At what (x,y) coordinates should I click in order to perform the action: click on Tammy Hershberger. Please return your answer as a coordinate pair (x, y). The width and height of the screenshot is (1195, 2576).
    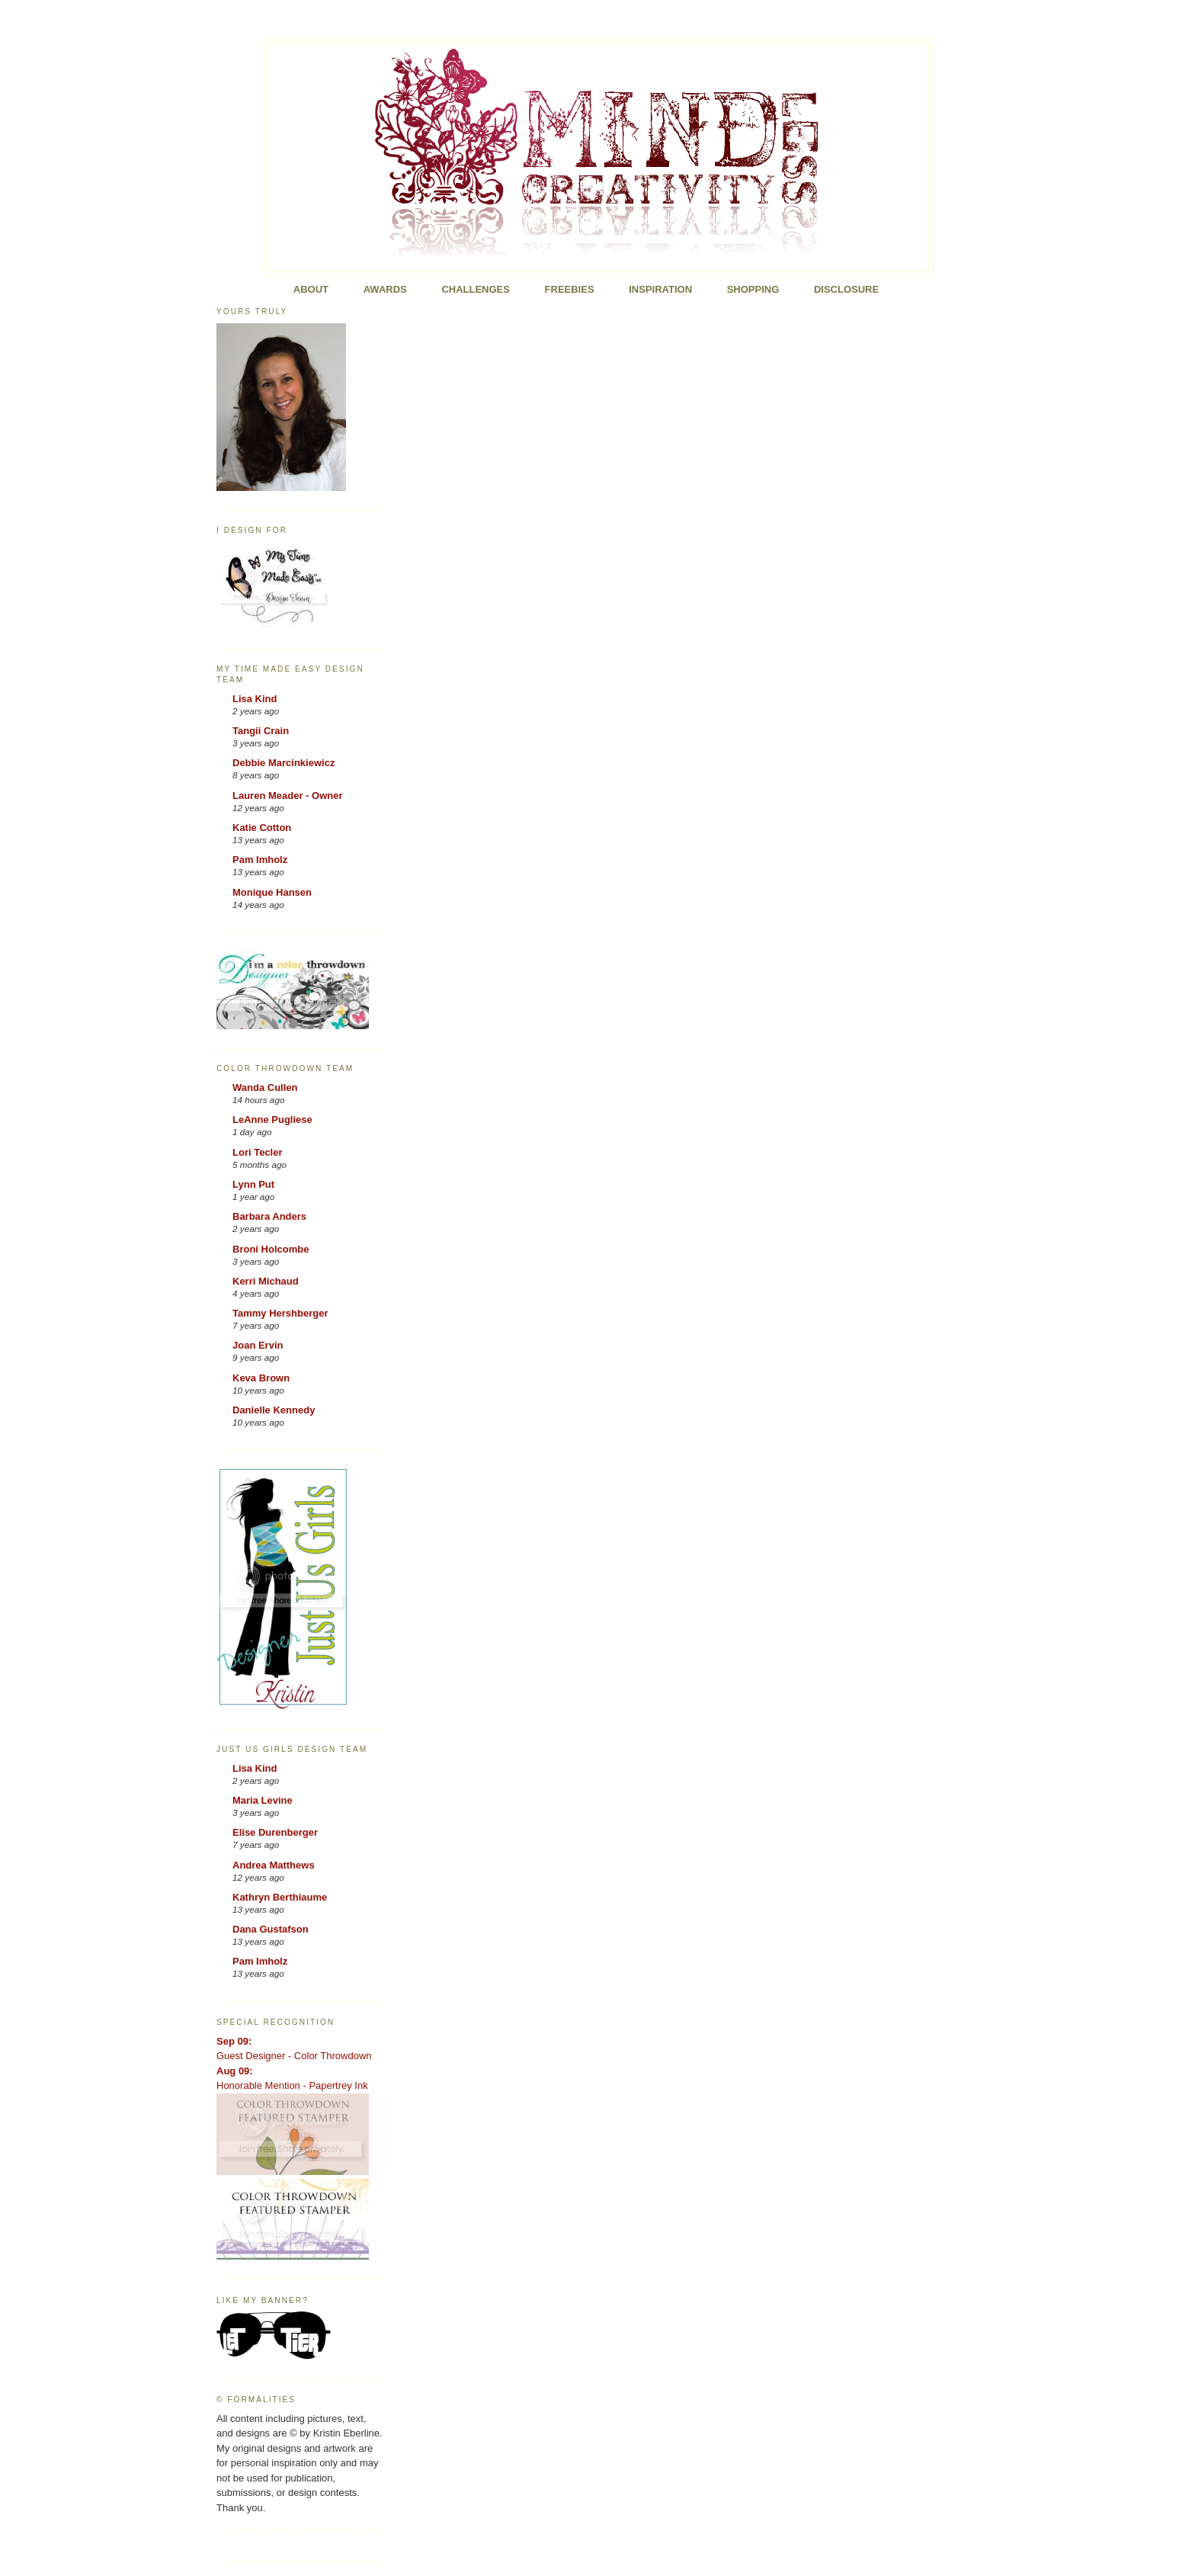
    Looking at the image, I should click on (280, 1313).